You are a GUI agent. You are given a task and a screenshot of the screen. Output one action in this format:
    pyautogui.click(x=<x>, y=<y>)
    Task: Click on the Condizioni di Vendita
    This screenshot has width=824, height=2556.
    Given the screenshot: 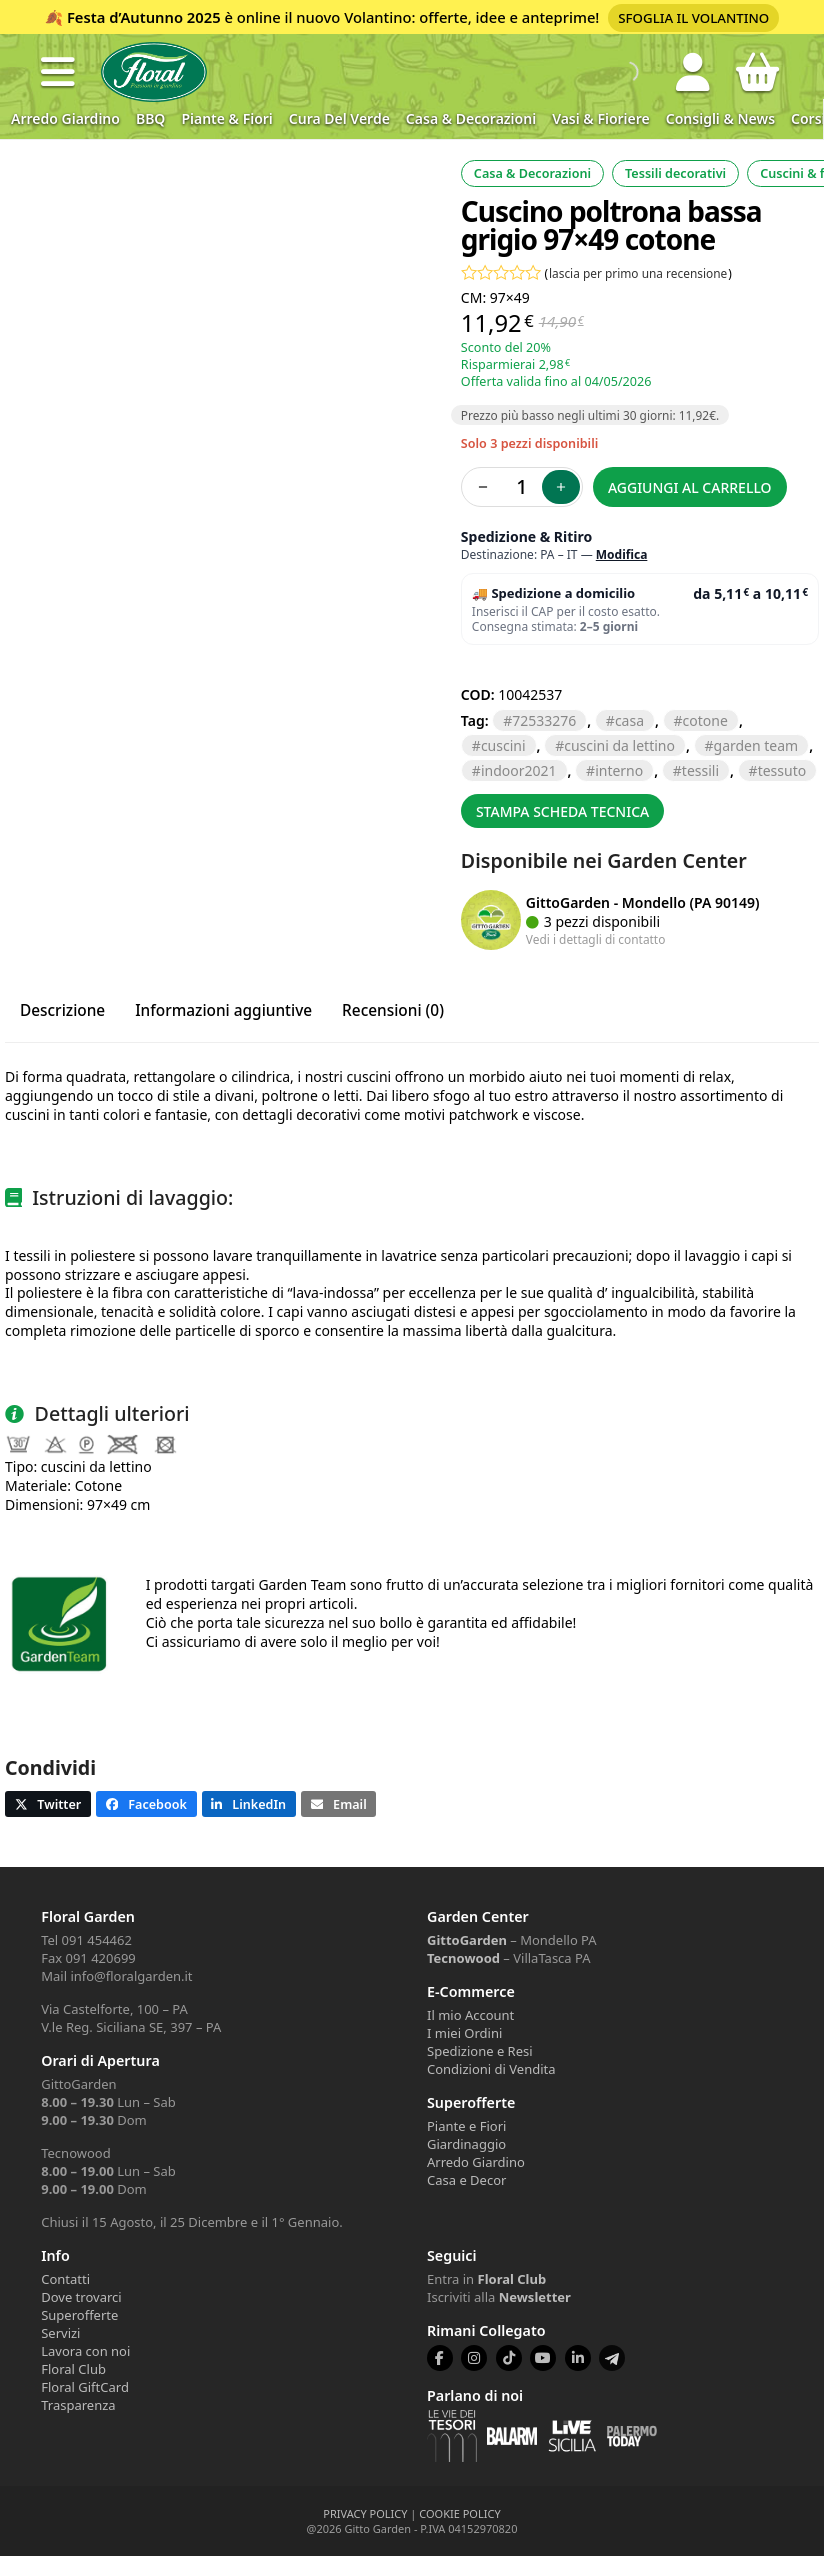 What is the action you would take?
    pyautogui.click(x=491, y=2069)
    